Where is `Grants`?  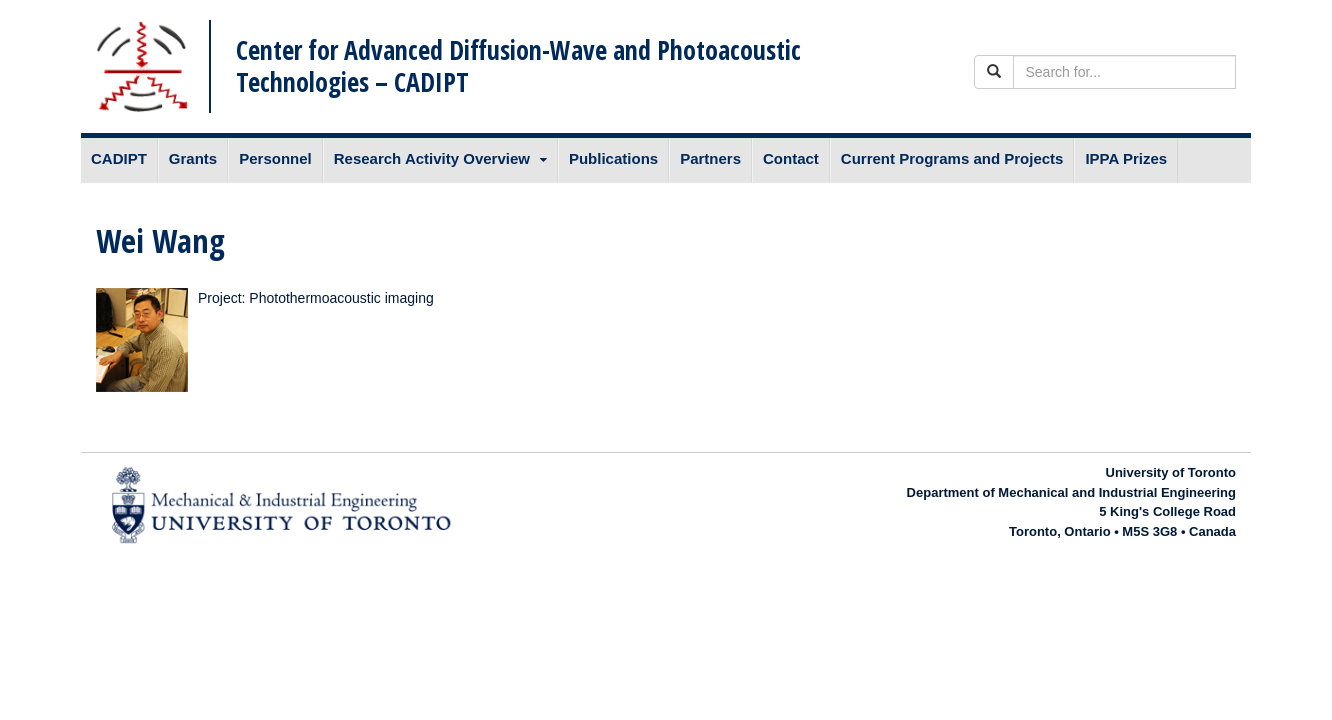 Grants is located at coordinates (193, 158).